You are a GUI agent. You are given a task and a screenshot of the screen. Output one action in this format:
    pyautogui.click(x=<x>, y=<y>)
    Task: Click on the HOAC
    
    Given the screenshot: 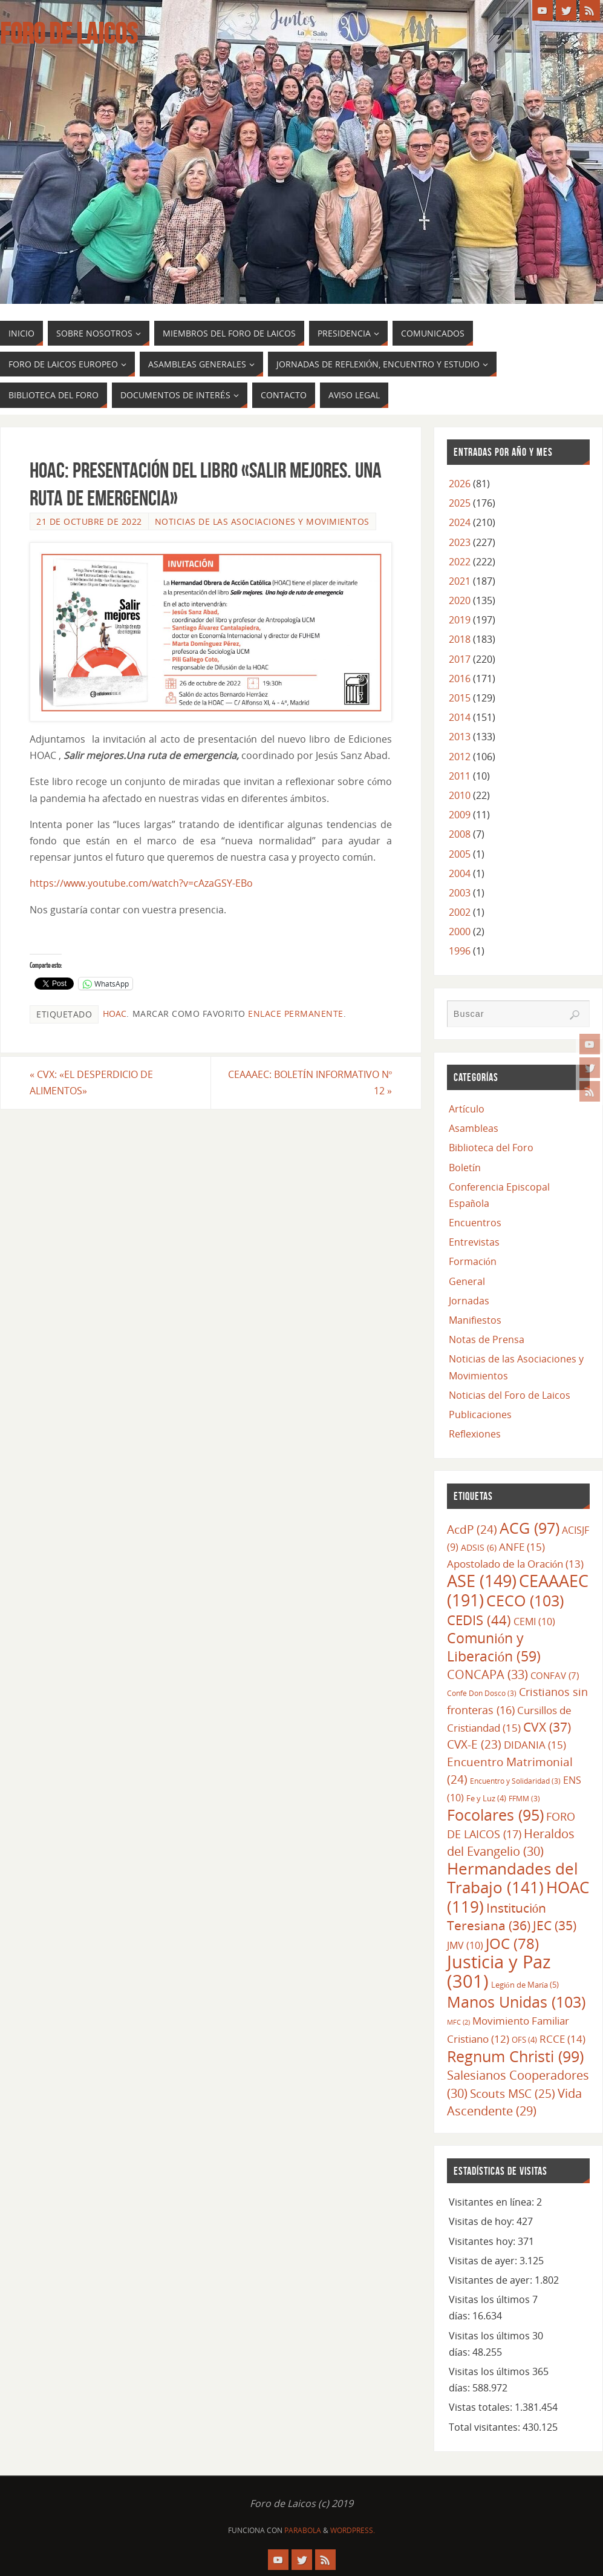 What is the action you would take?
    pyautogui.click(x=114, y=1013)
    